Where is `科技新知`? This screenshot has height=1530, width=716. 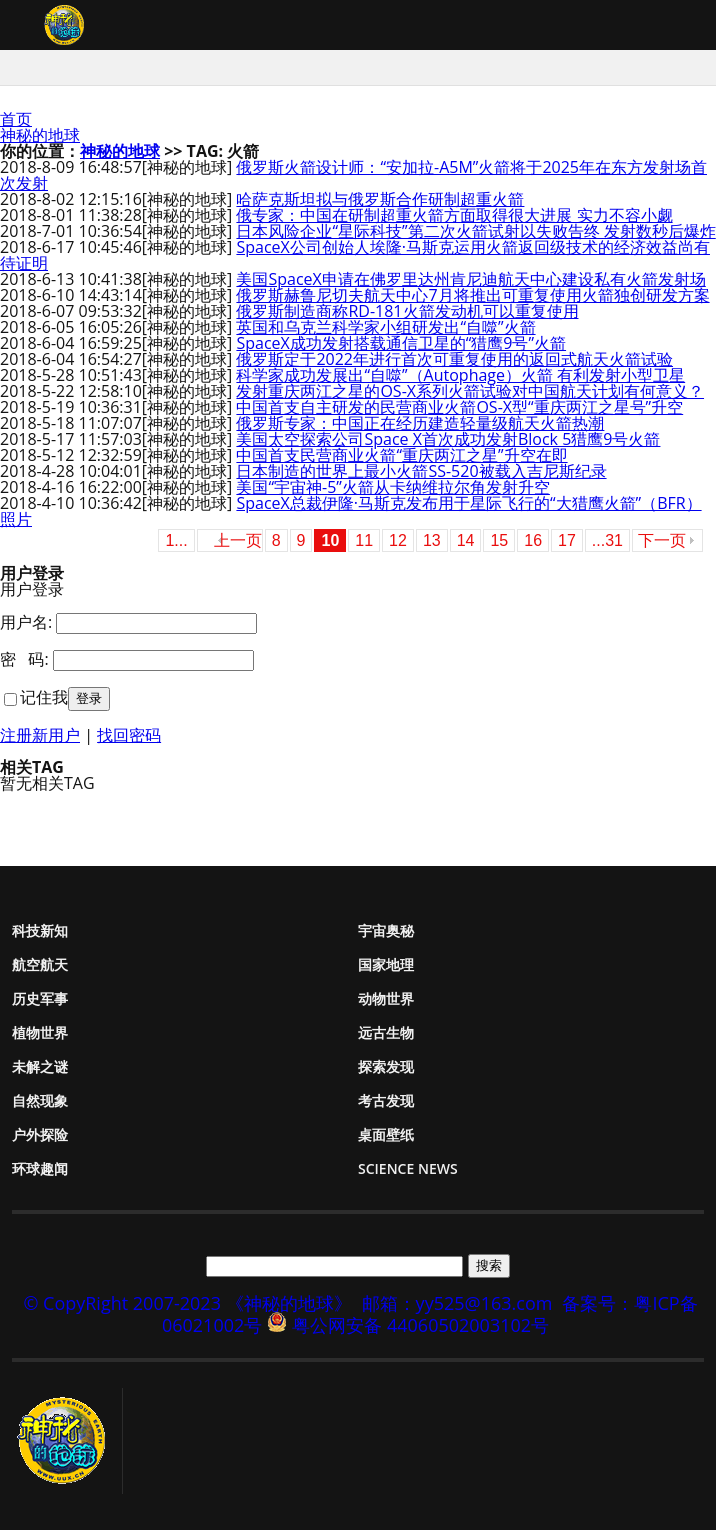 科技新知 is located at coordinates (40, 930).